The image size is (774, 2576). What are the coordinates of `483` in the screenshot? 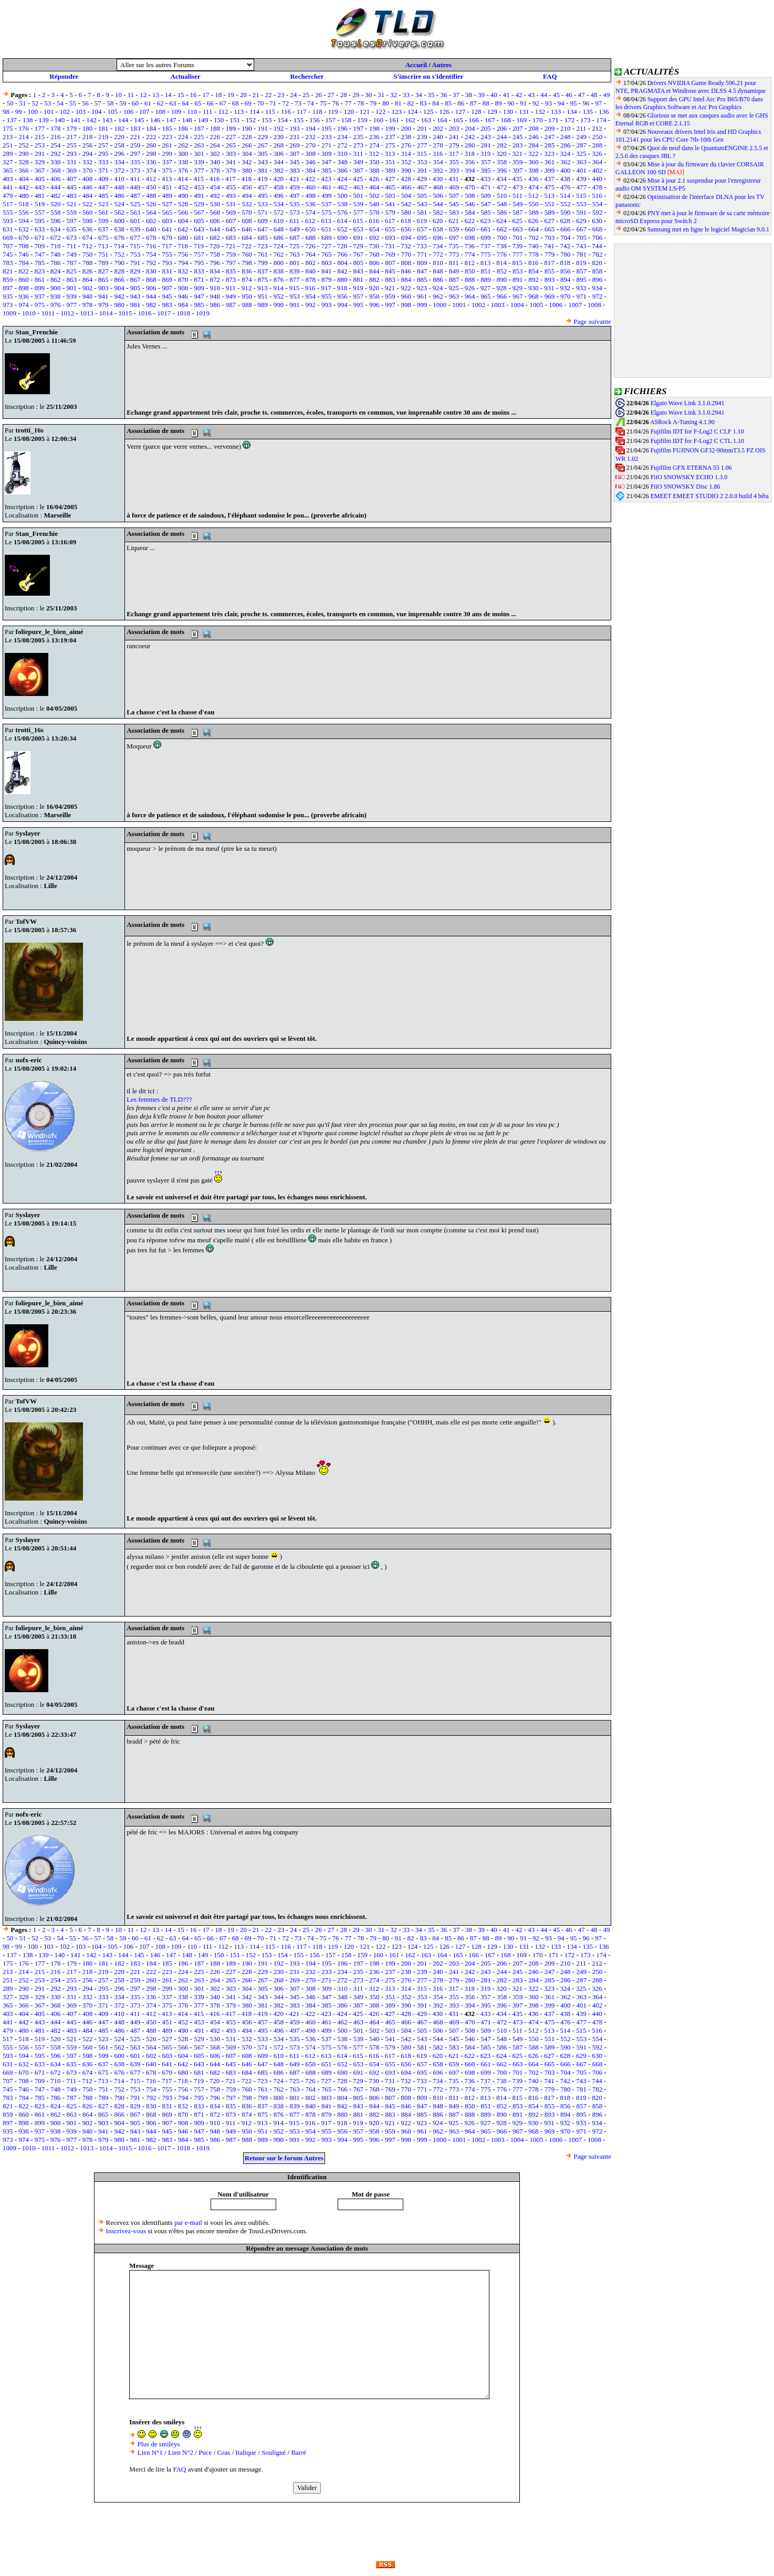 It's located at (71, 195).